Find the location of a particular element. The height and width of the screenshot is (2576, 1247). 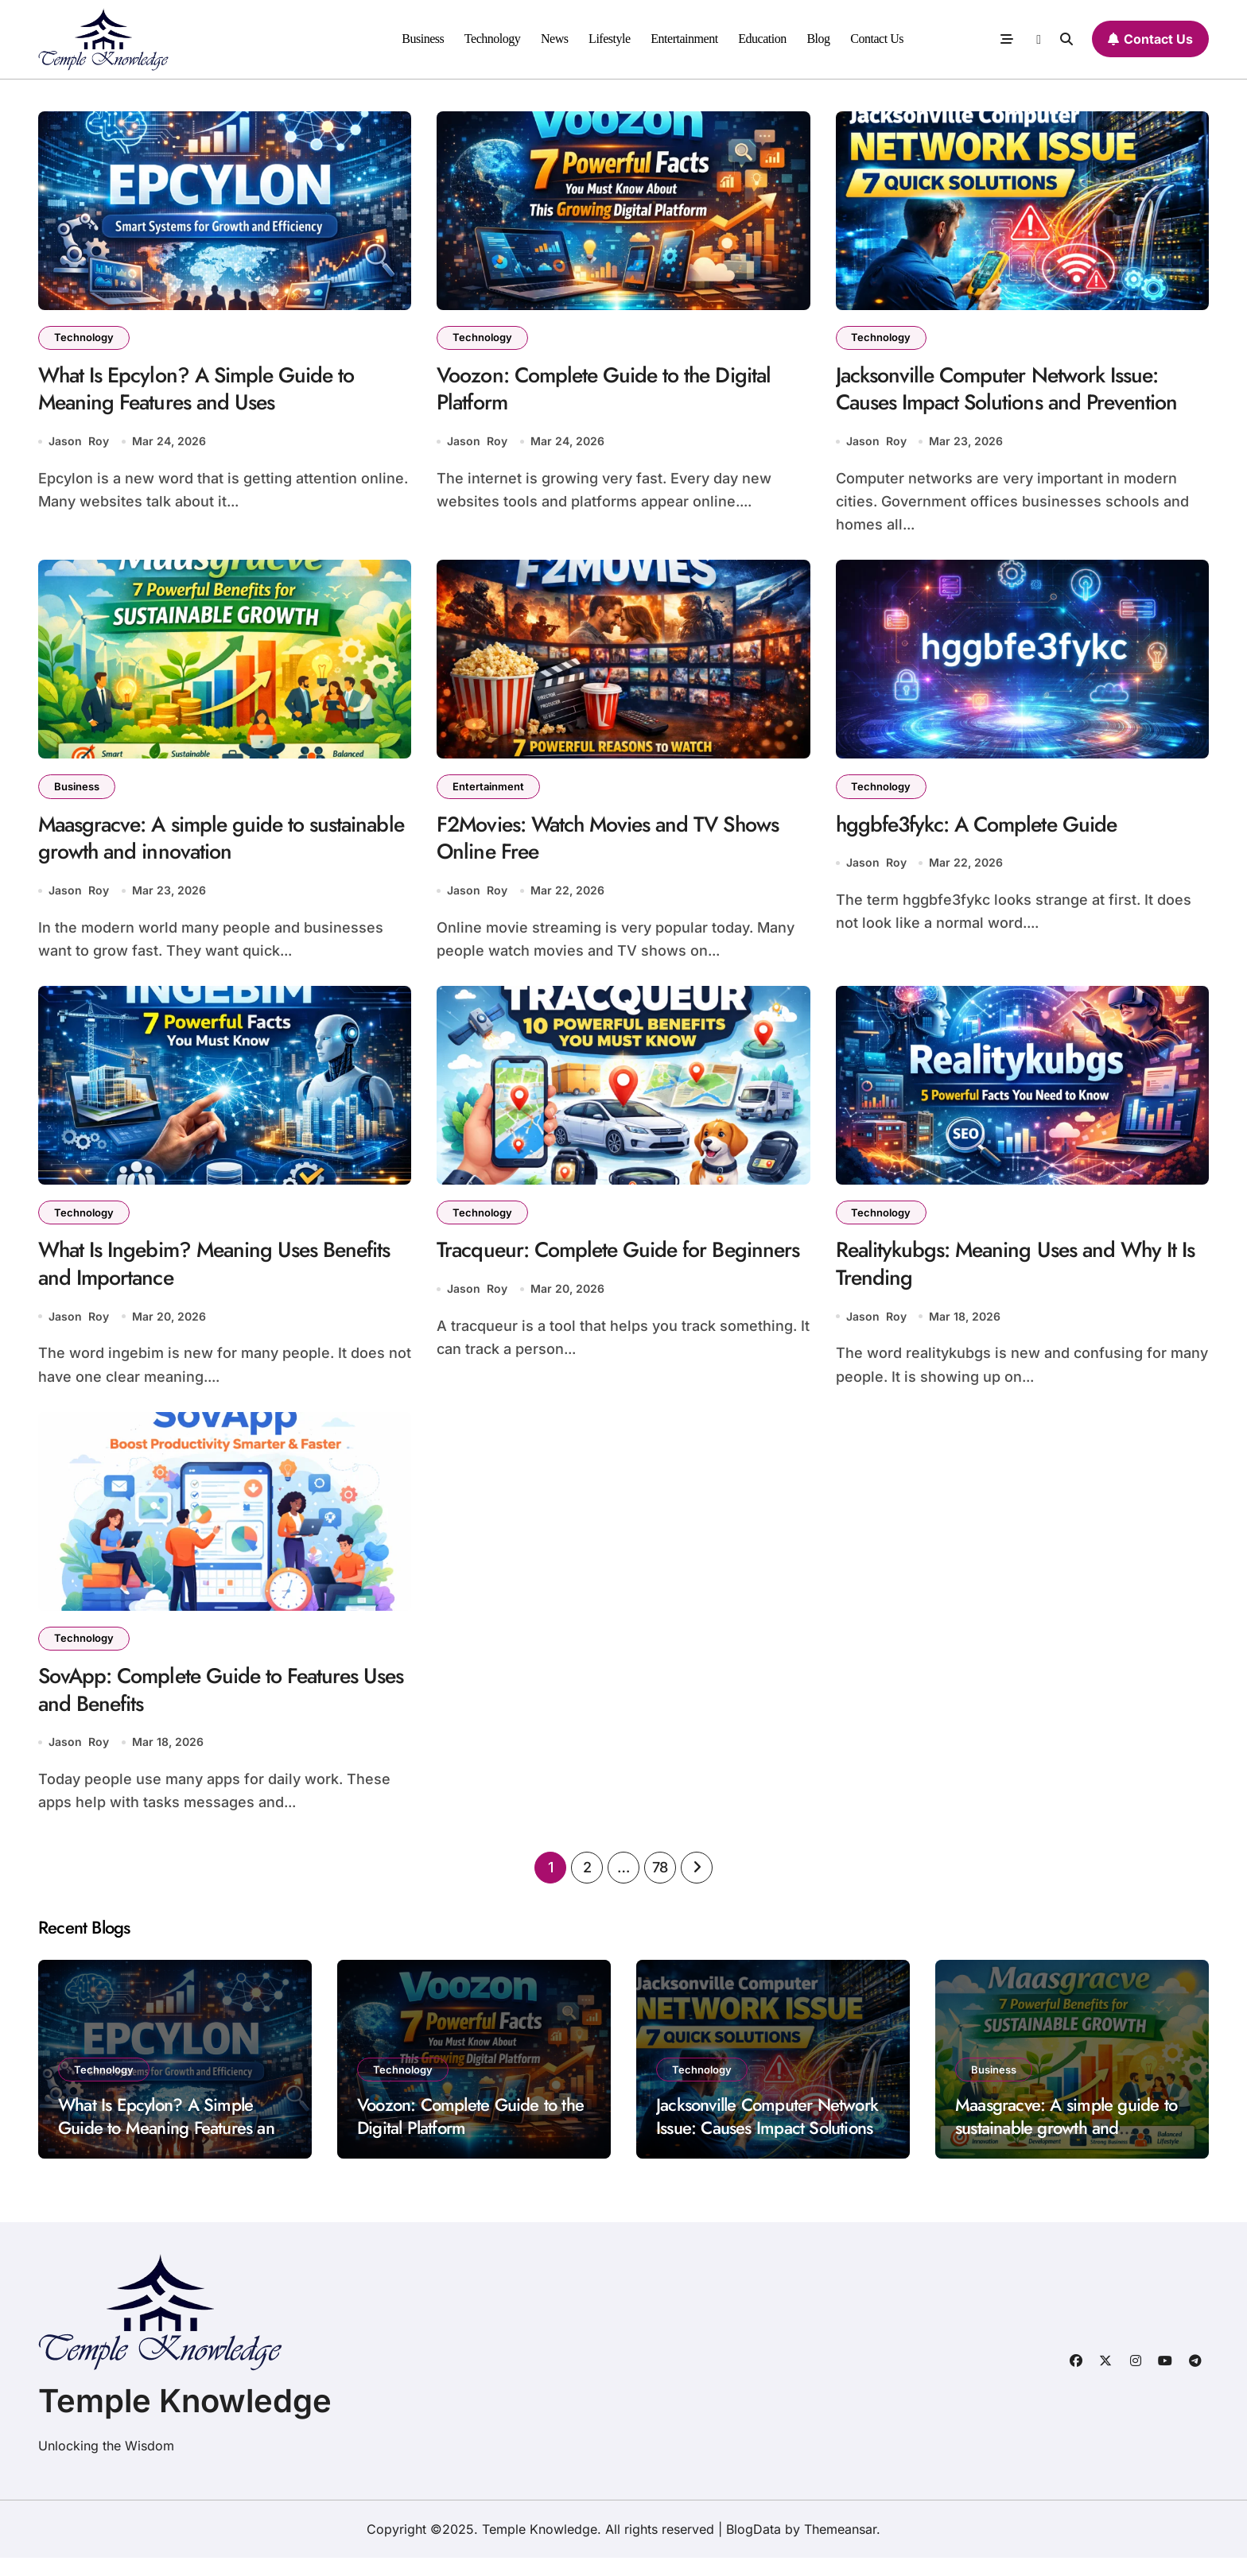

Realitykubgs: Meaning Uses and Why It Is Trending is located at coordinates (1013, 1274).